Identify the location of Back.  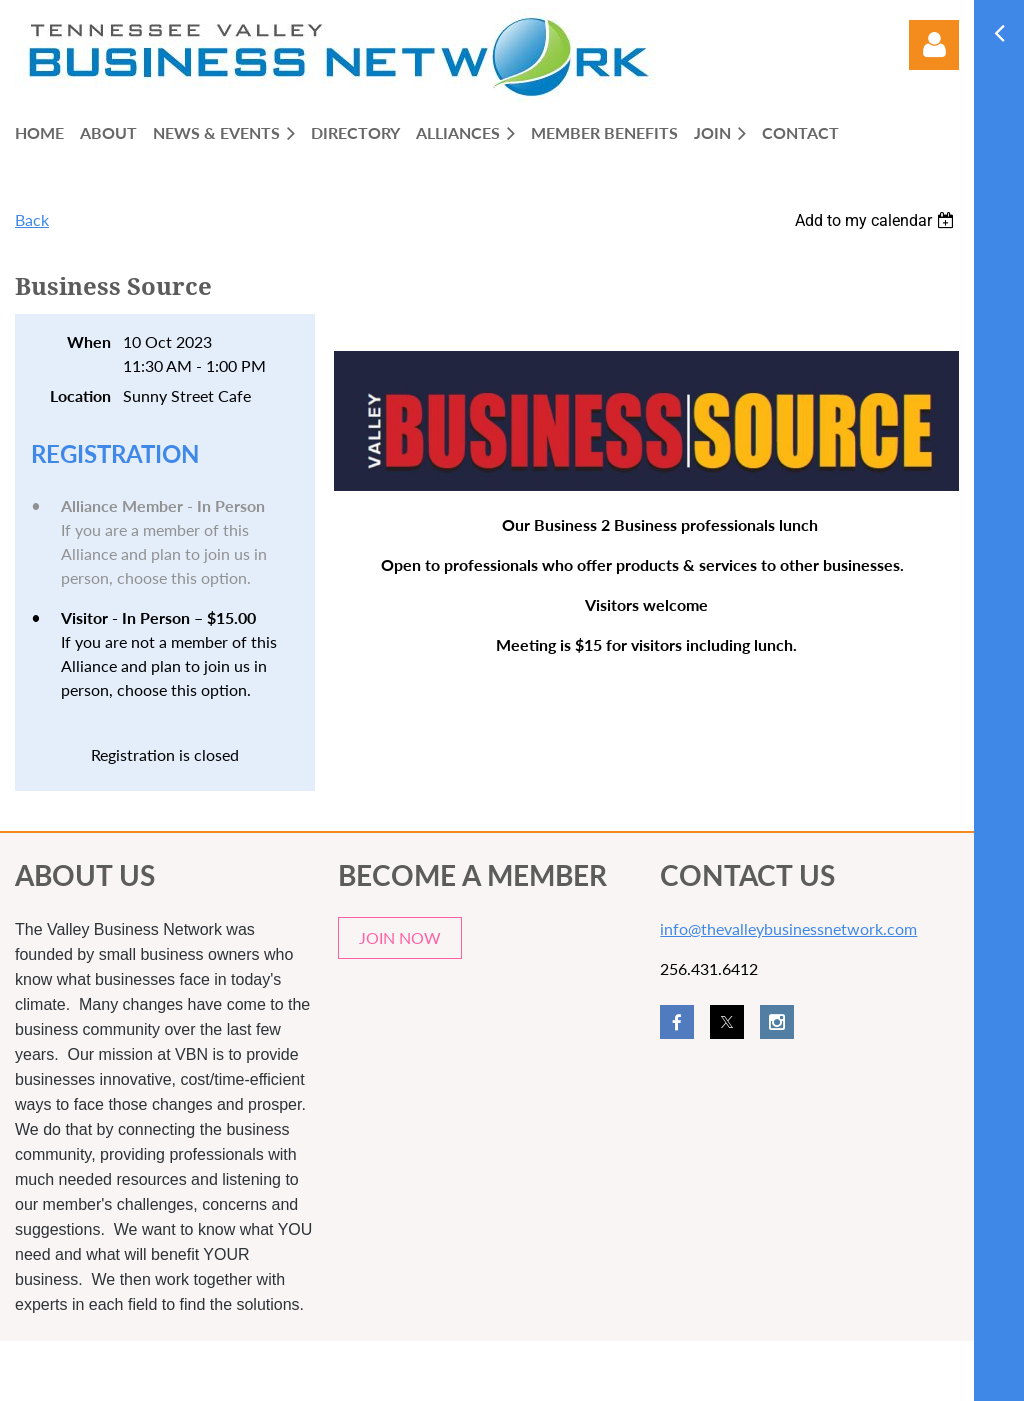
(32, 219).